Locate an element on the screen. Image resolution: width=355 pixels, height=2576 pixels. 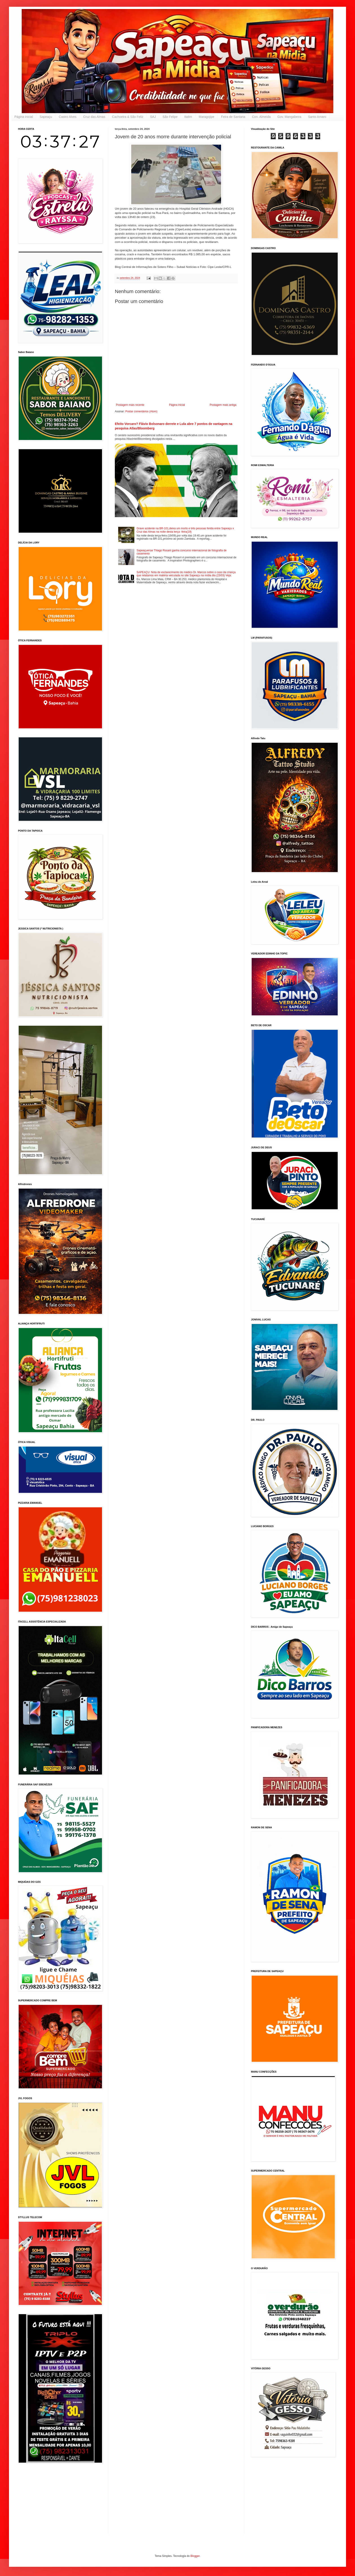
Con. Almeida is located at coordinates (261, 117).